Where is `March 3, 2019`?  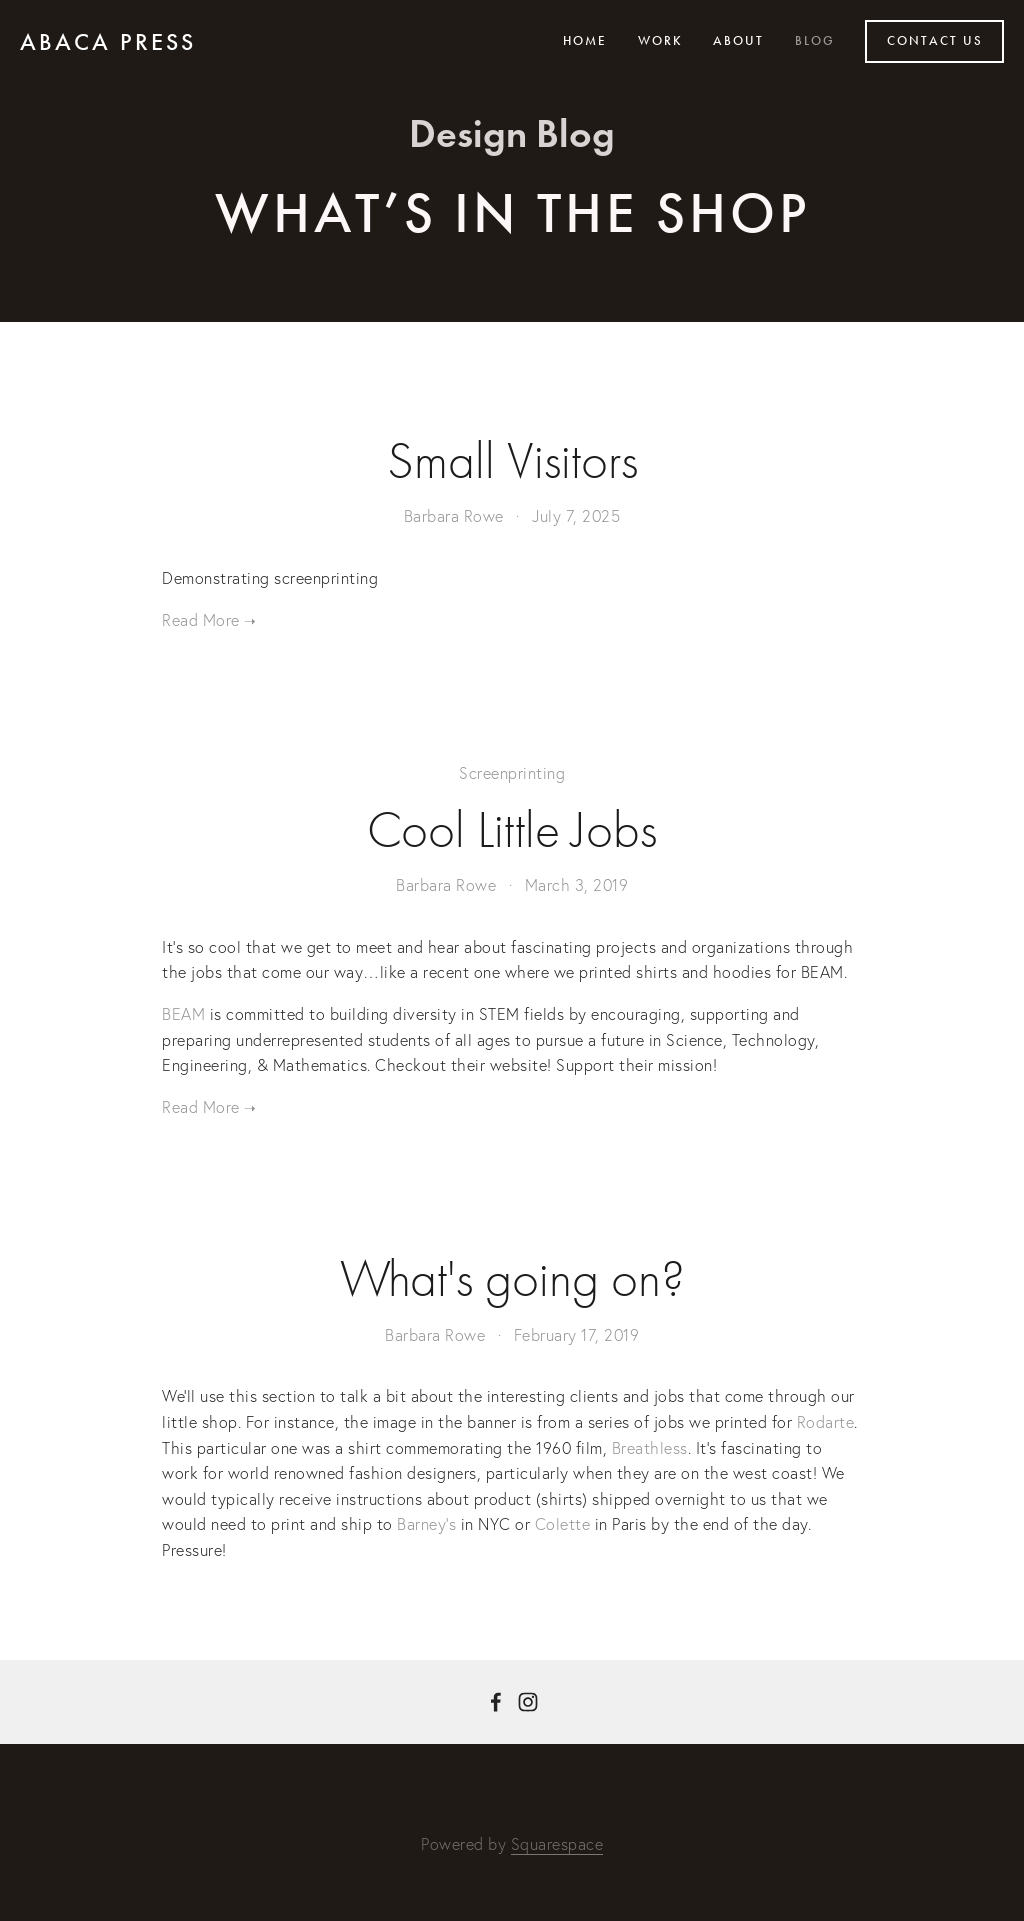
March 3, 2019 is located at coordinates (577, 885).